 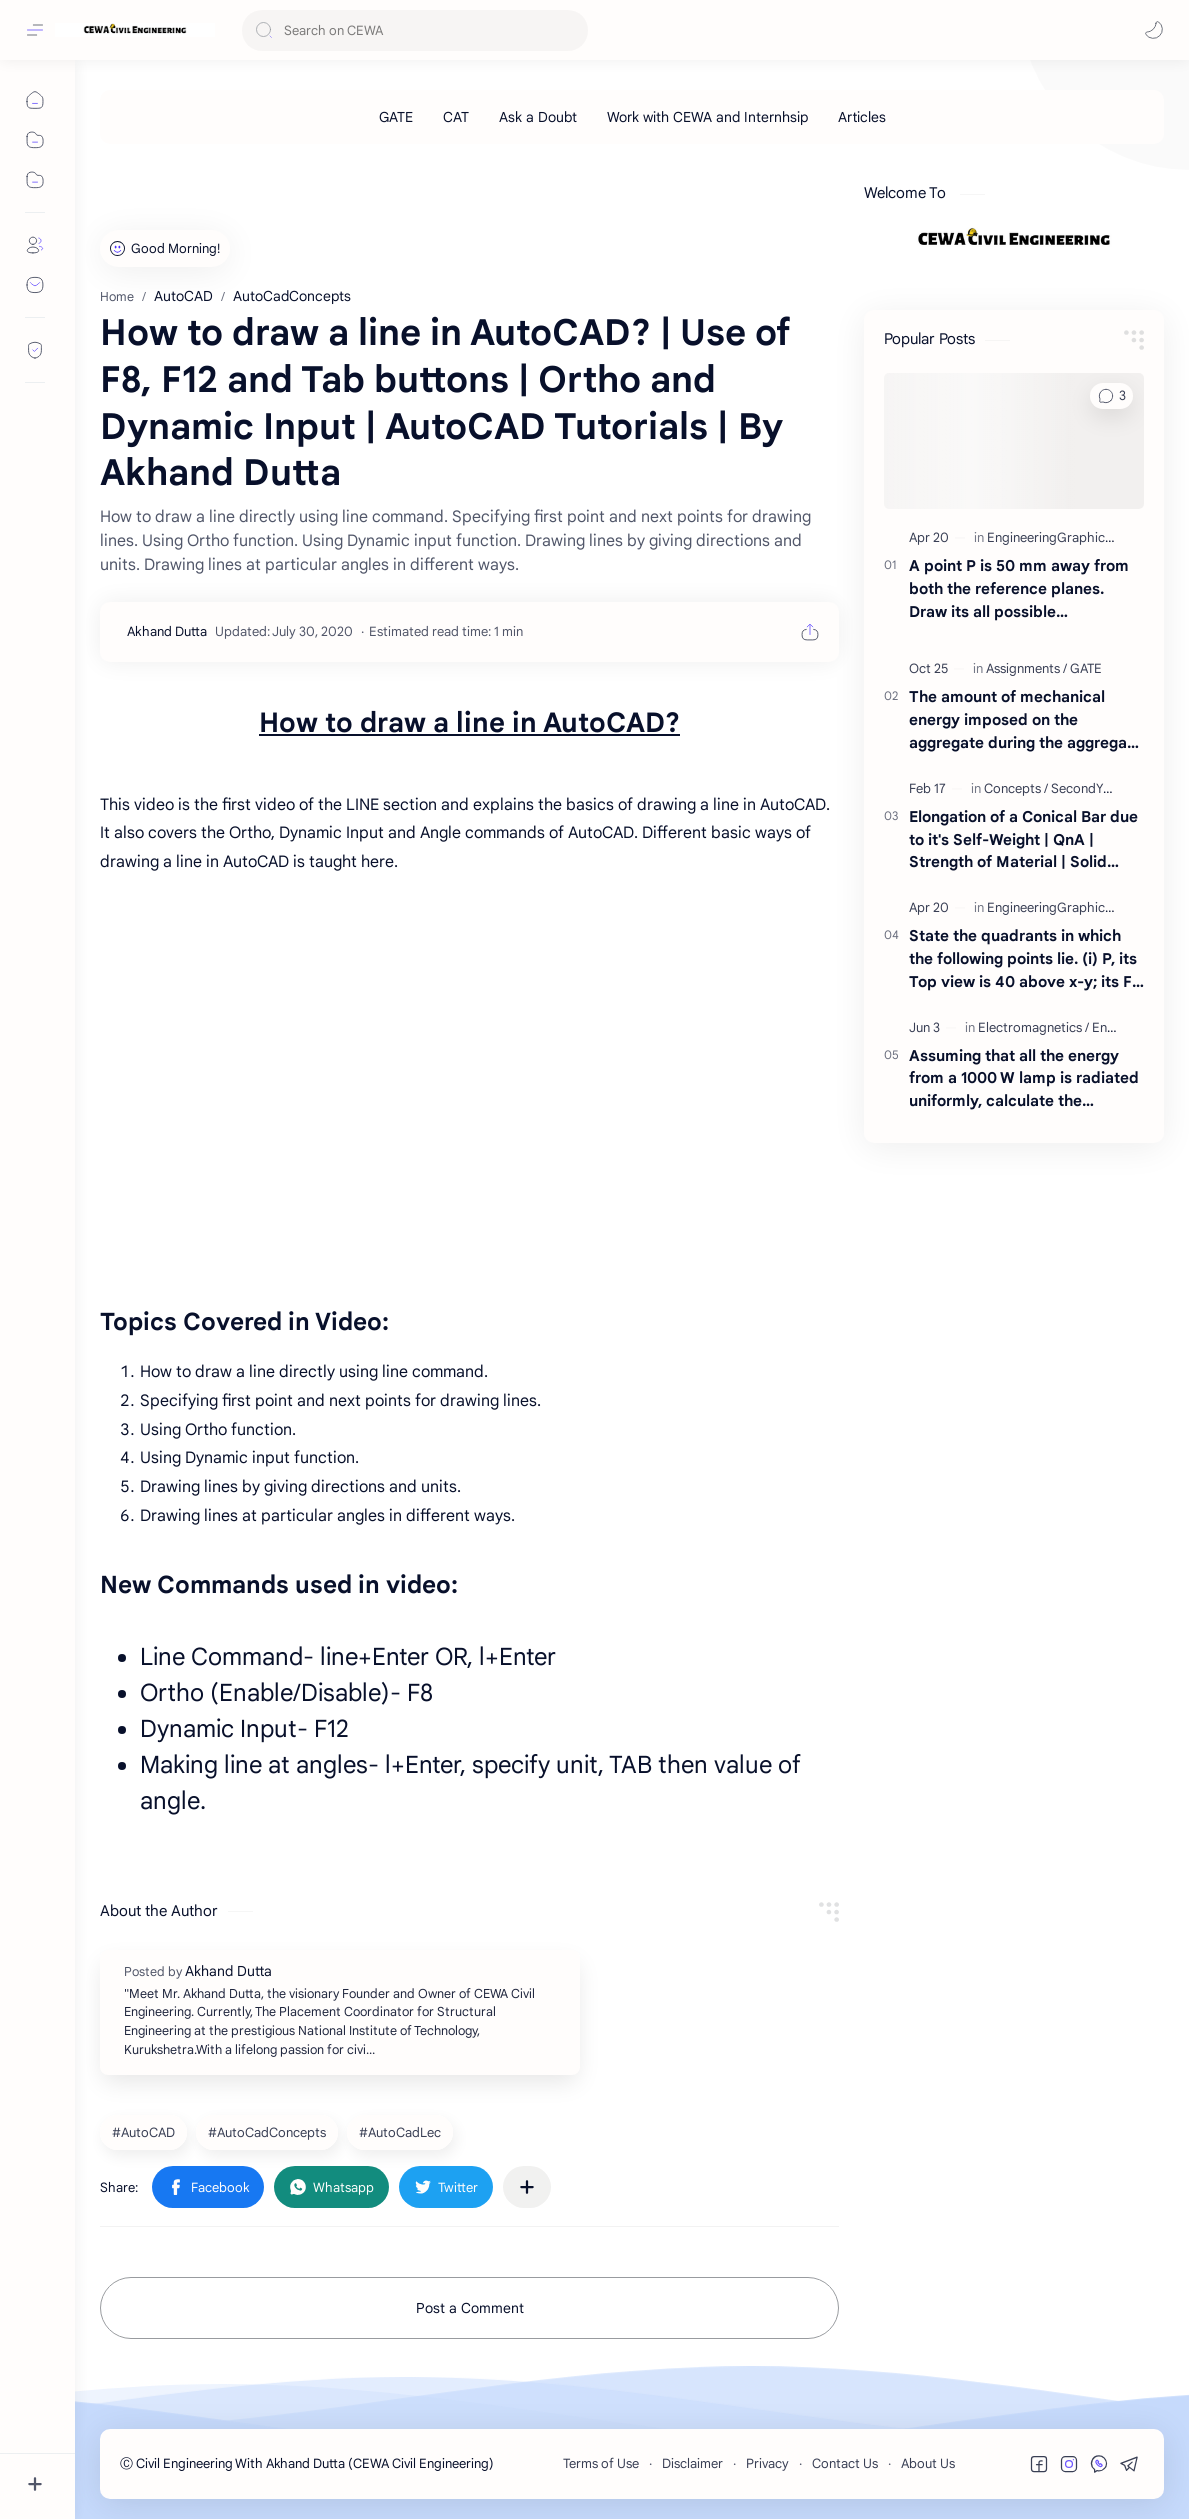 I want to click on Terms of Use, so click(x=601, y=2463).